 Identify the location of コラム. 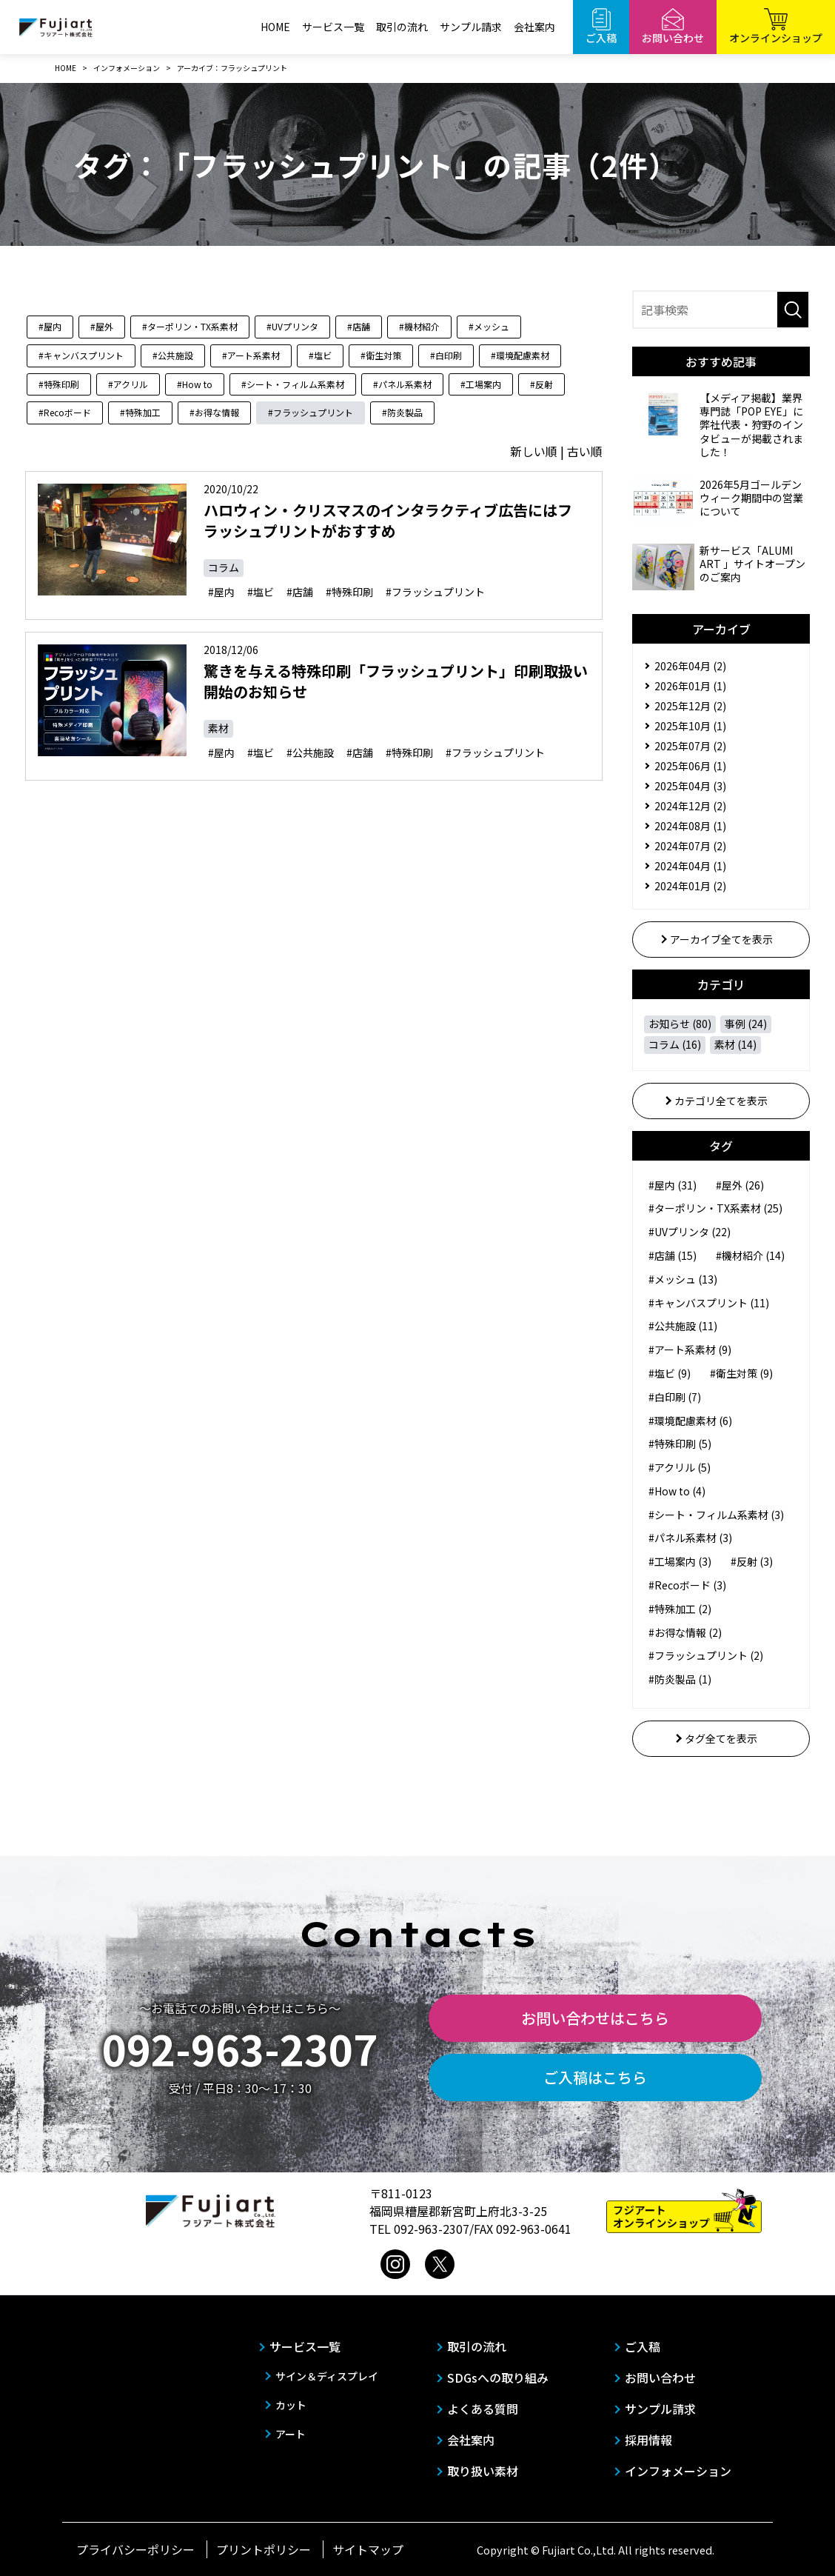
(223, 567).